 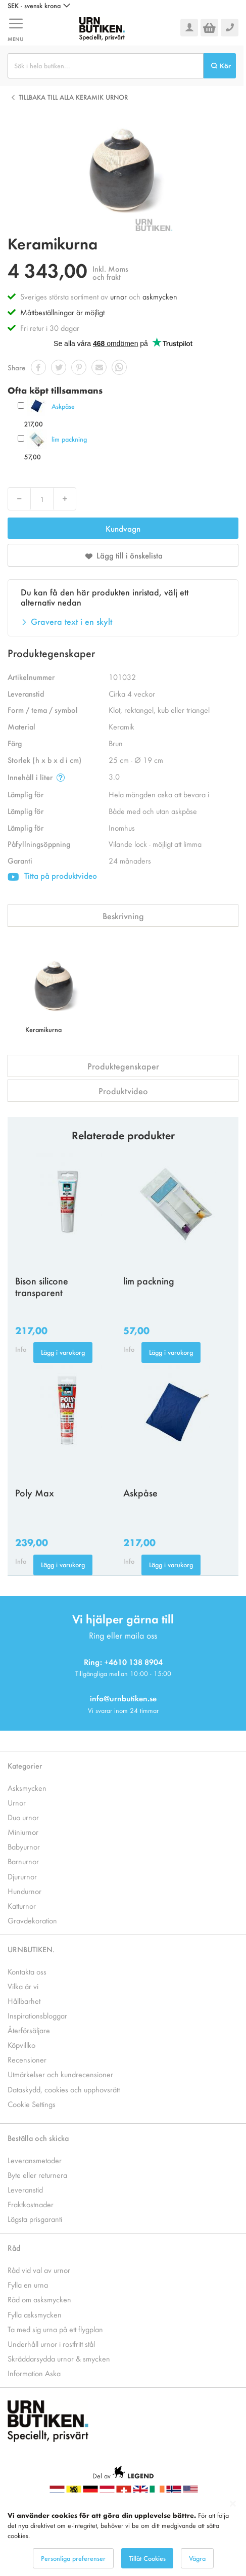 I want to click on Underhåll urnor i rostfritt stål, so click(x=51, y=2343).